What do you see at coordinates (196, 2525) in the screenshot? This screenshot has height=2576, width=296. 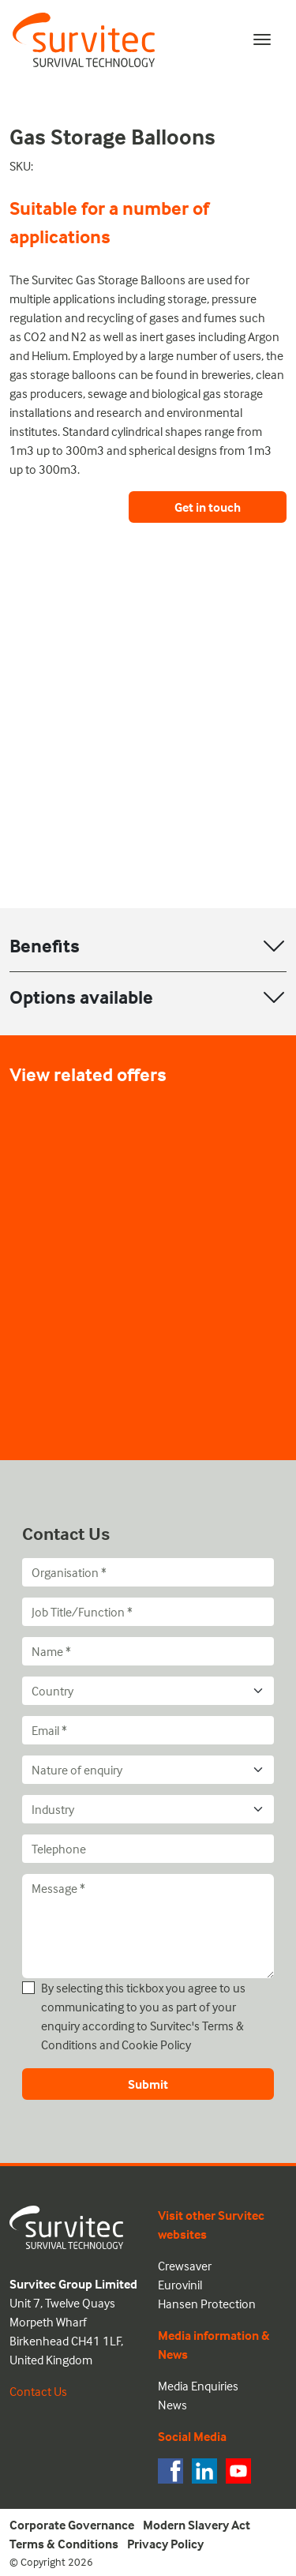 I see `Modern Slavery Act` at bounding box center [196, 2525].